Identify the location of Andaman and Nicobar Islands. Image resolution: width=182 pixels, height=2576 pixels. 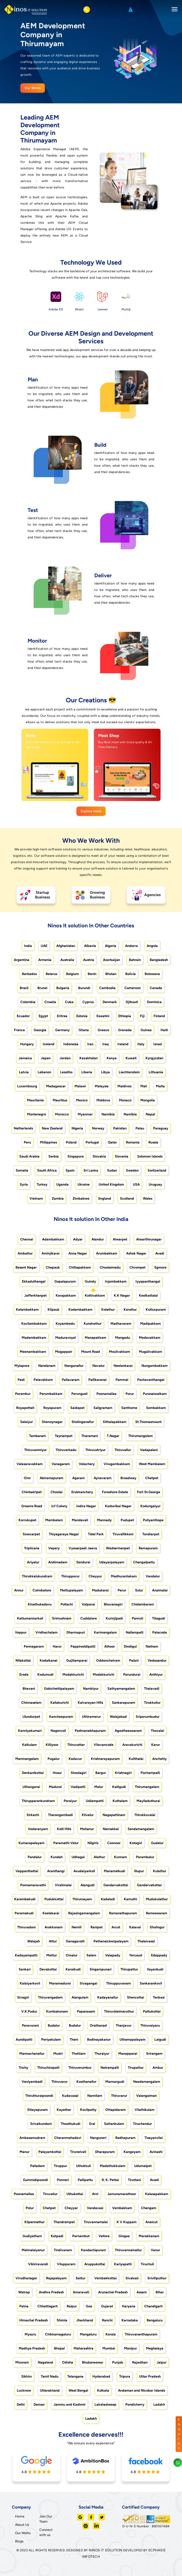
(141, 2390).